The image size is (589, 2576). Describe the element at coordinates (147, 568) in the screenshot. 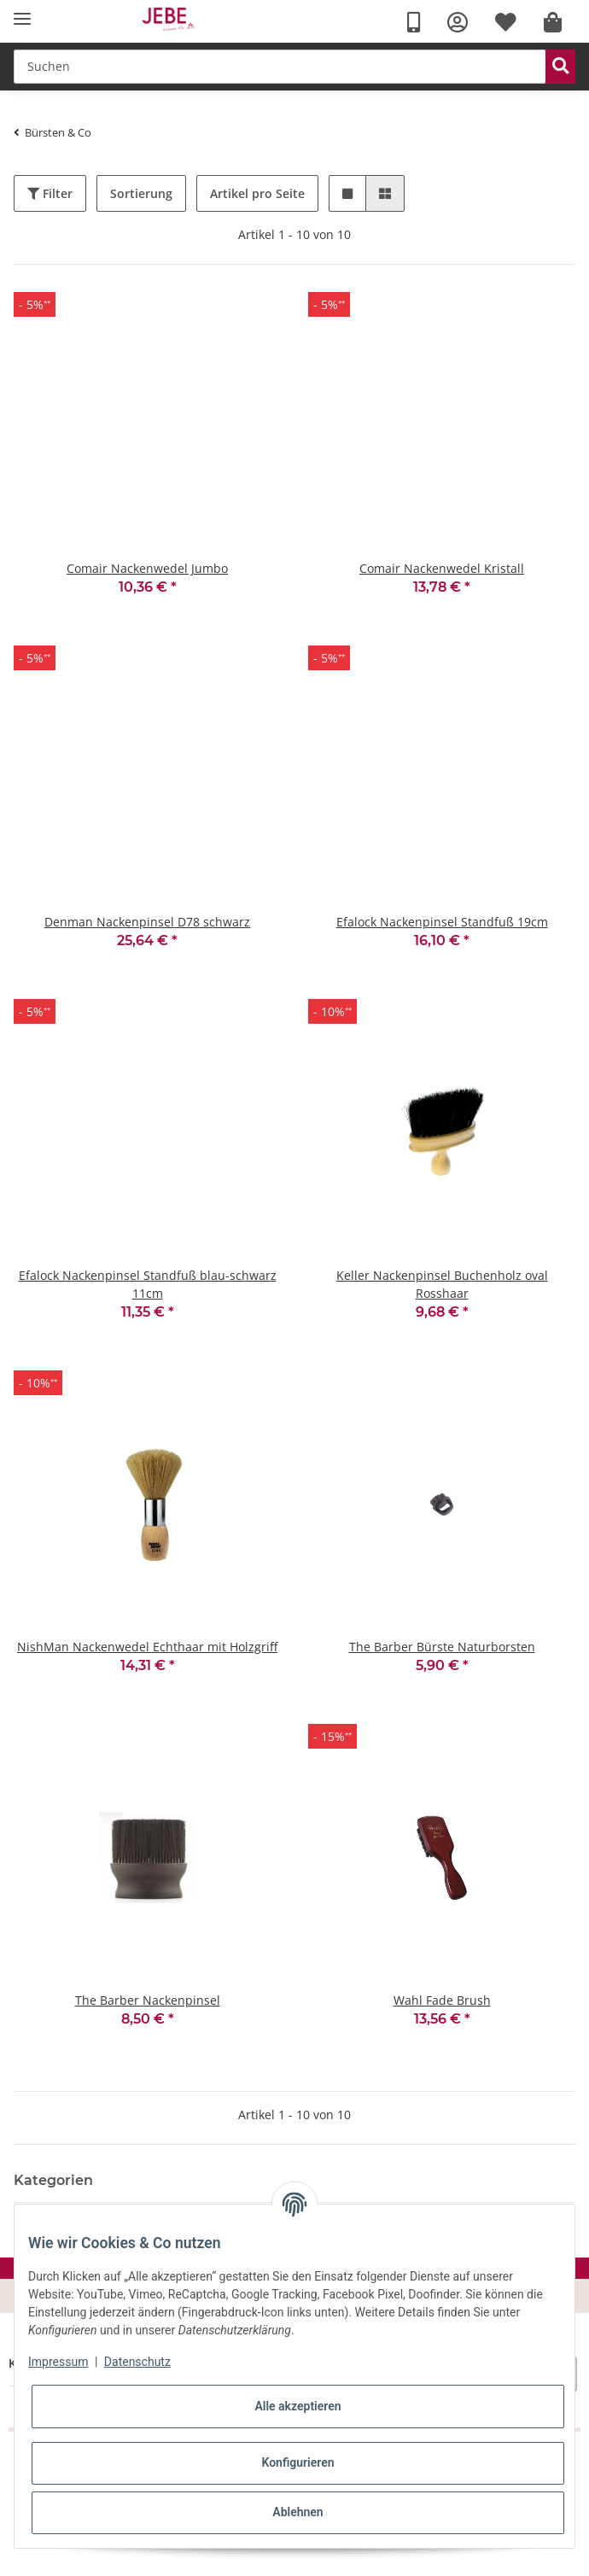

I see `Comair Nackenwedel Jumbo` at that location.